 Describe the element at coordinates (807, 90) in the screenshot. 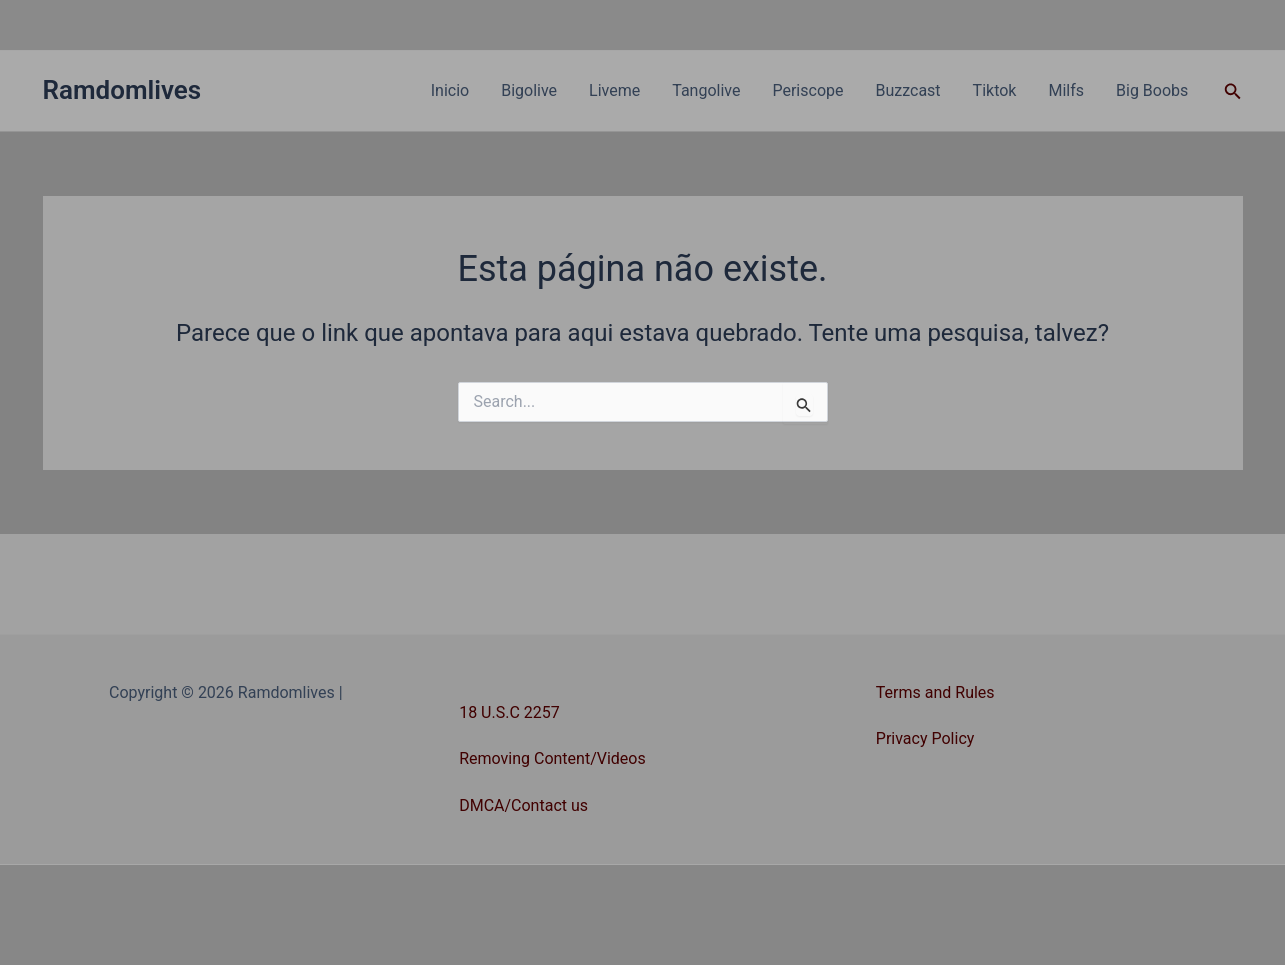

I see `Periscope` at that location.